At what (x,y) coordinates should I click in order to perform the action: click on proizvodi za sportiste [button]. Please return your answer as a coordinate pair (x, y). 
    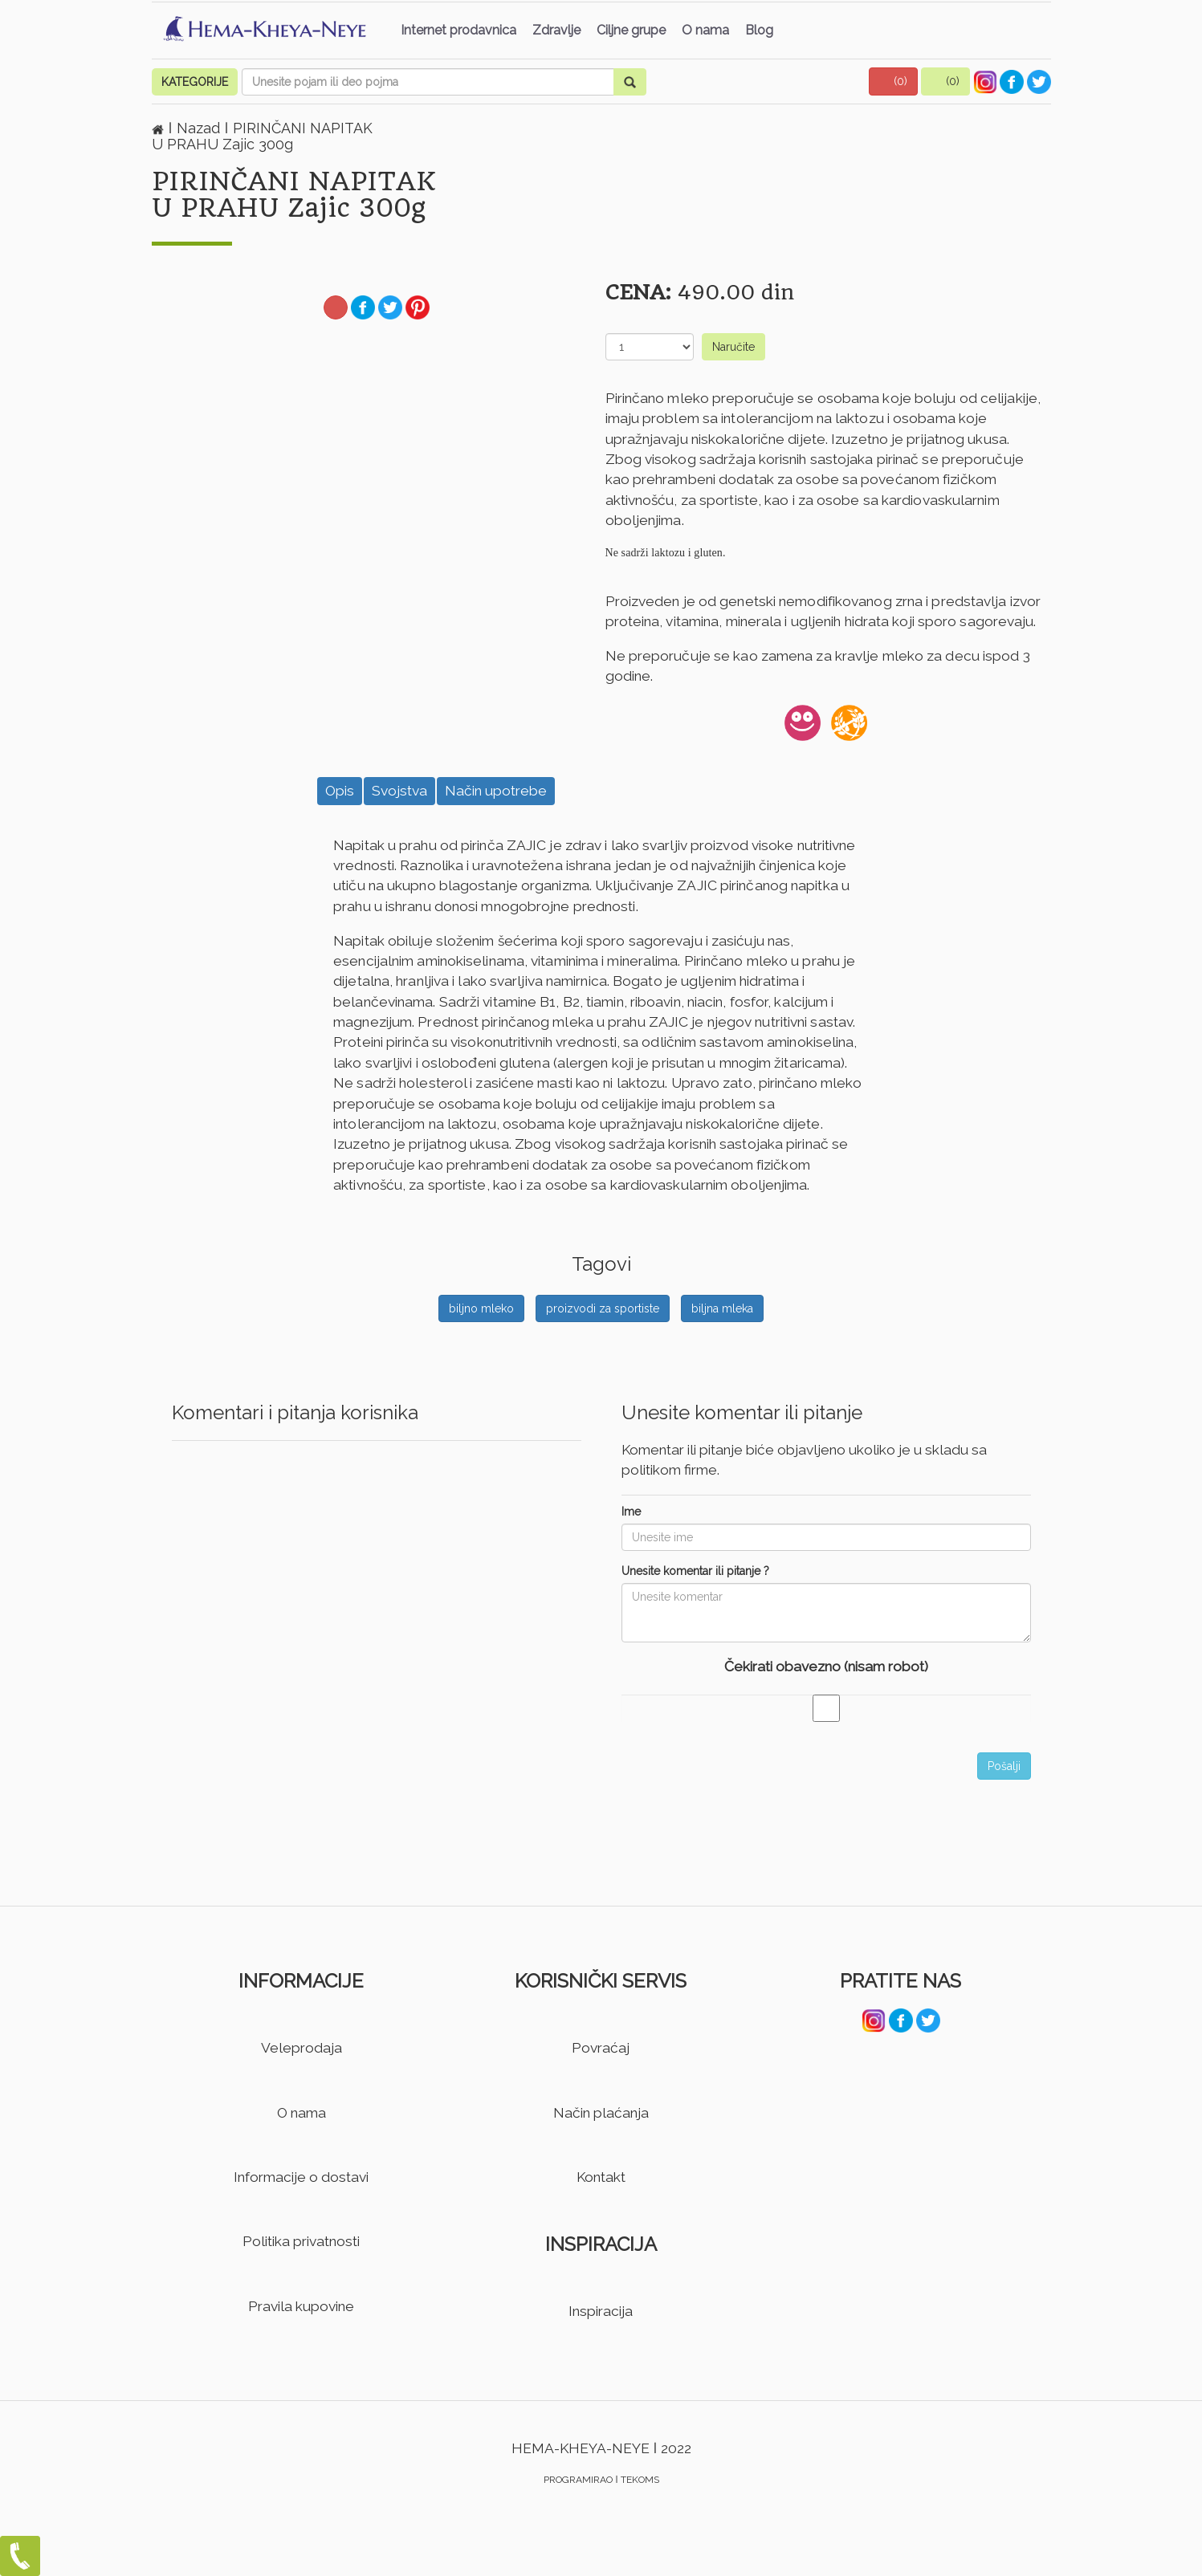
    Looking at the image, I should click on (602, 1308).